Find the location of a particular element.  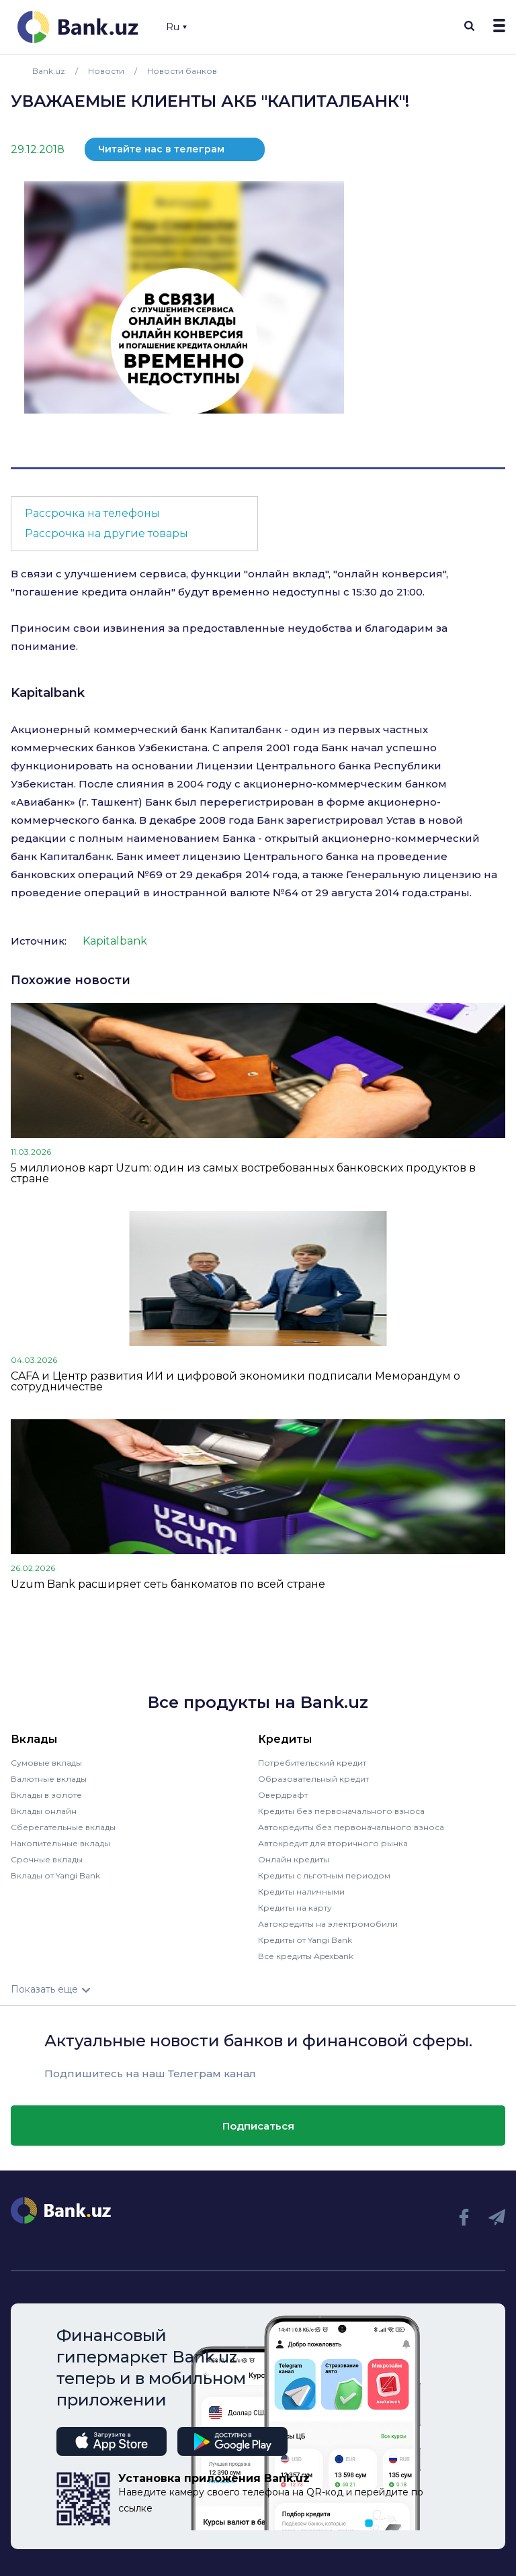

Кредиты наличными is located at coordinates (301, 1892).